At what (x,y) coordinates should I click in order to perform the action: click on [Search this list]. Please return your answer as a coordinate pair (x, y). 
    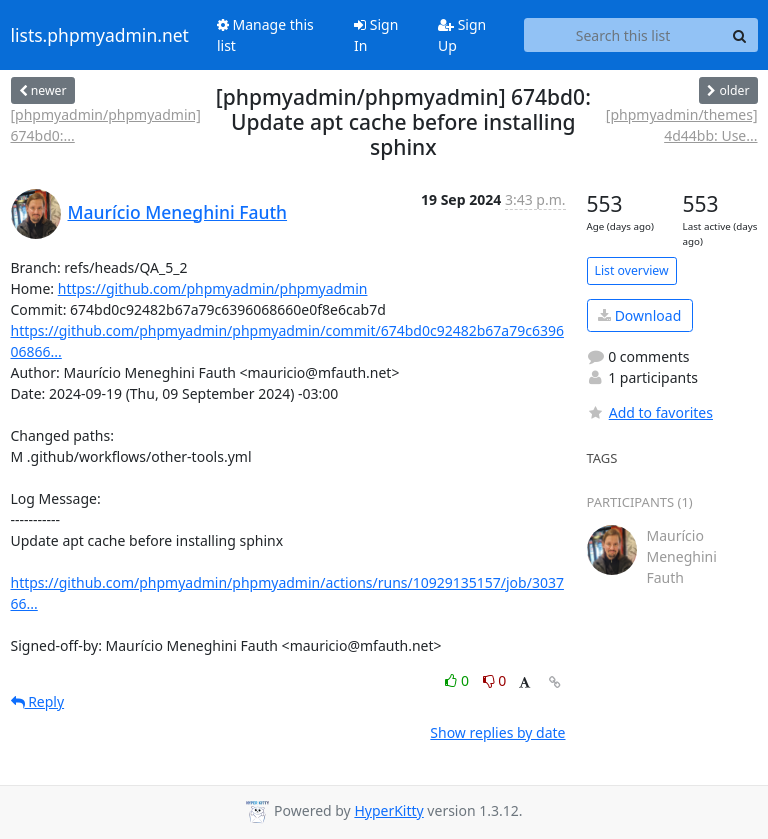
    Looking at the image, I should click on (623, 35).